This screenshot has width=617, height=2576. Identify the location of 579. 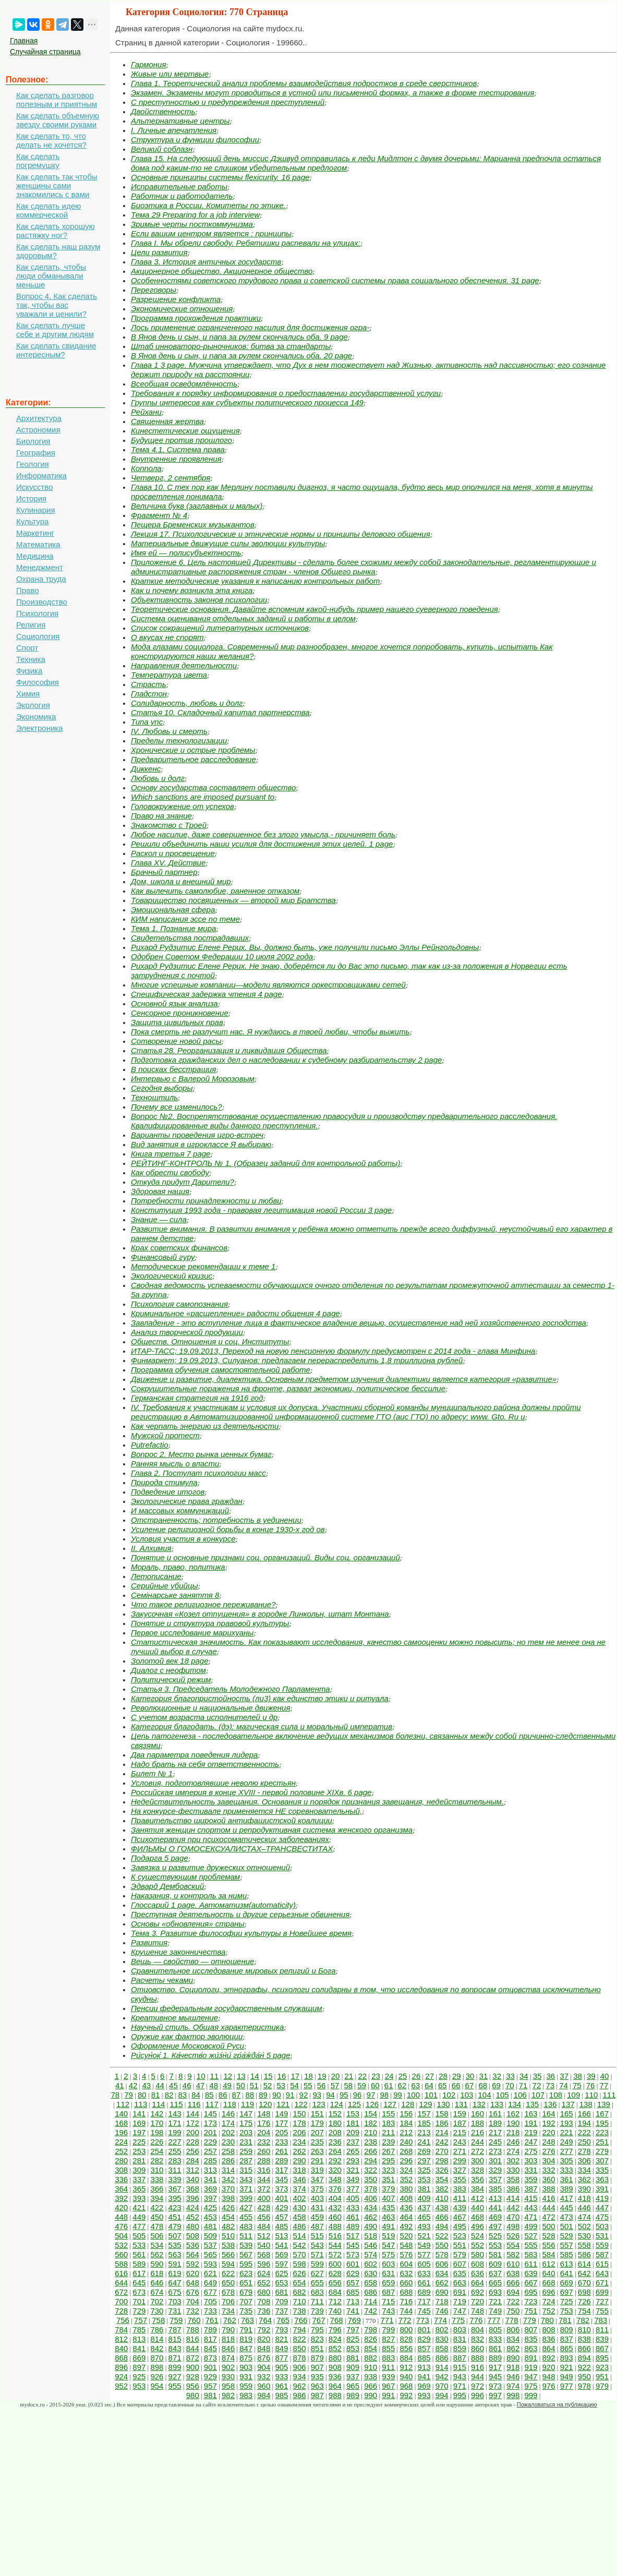
(459, 2254).